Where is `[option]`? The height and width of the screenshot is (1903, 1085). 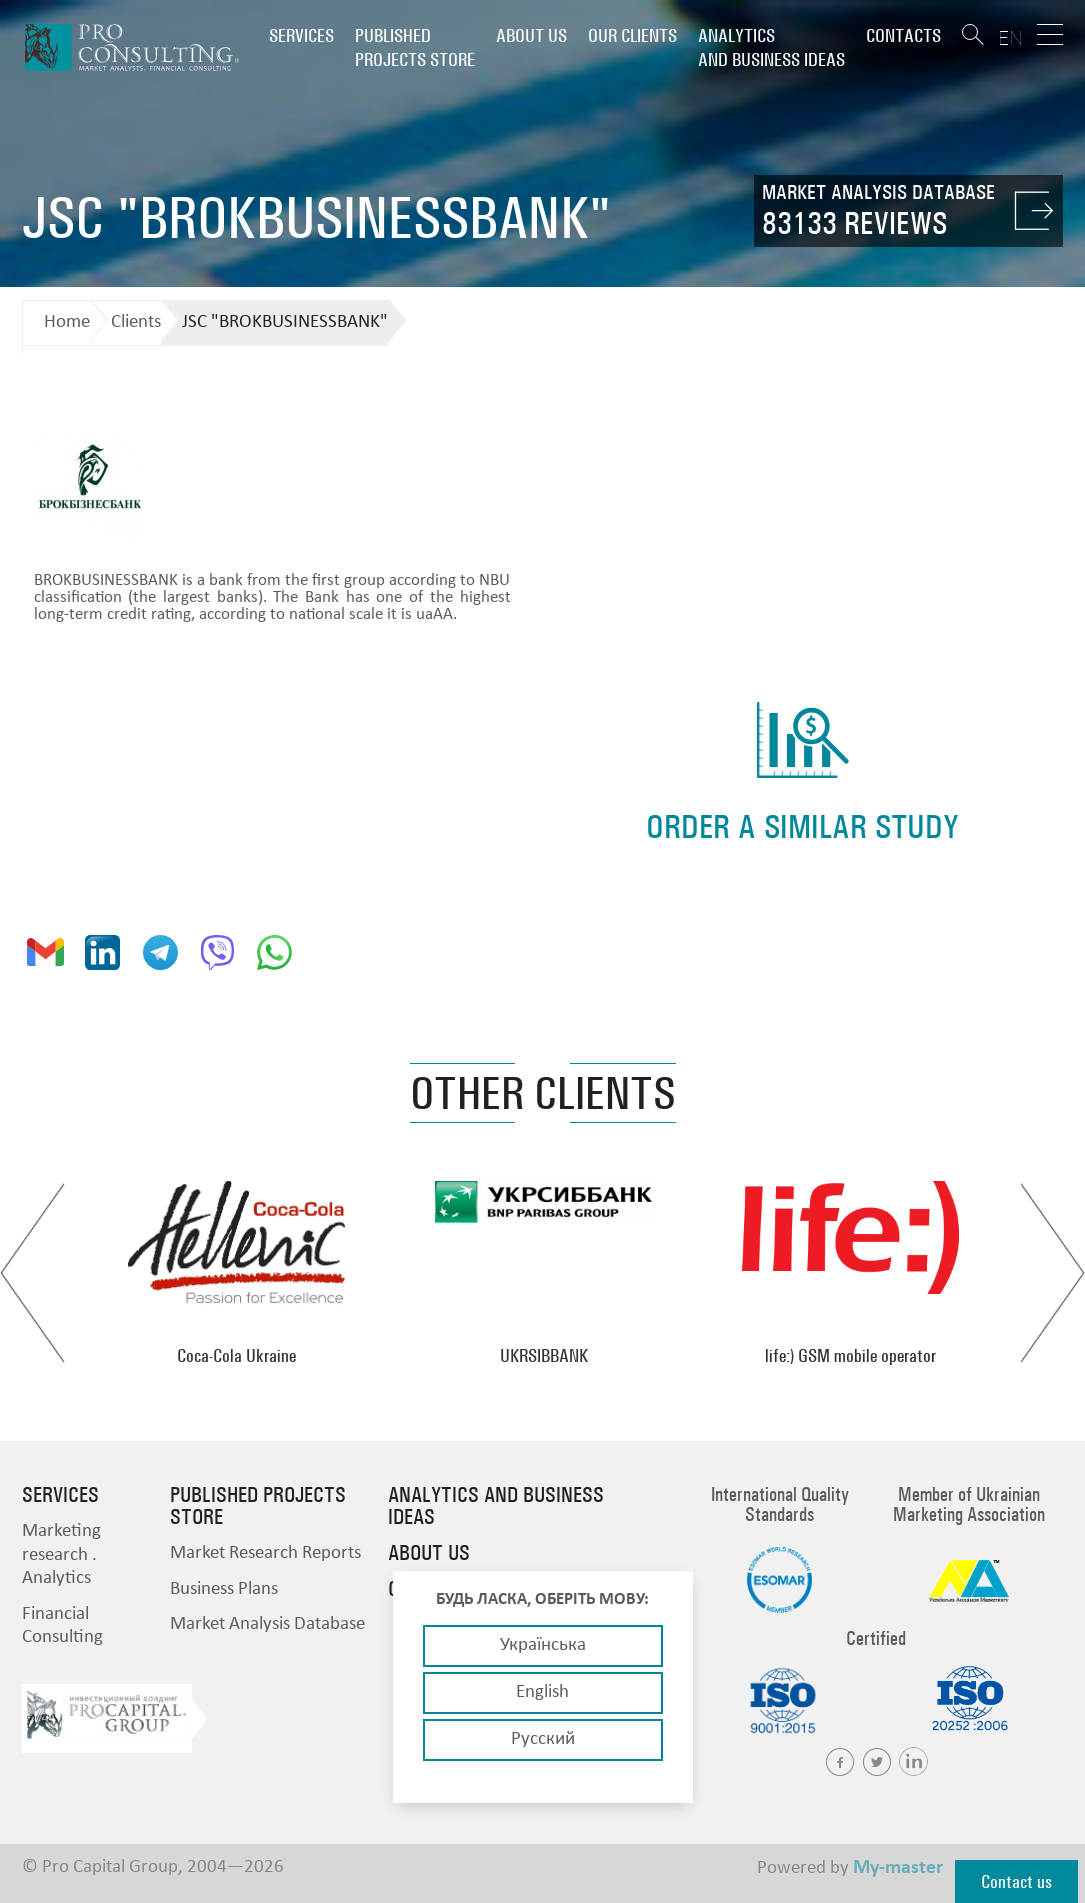
[option] is located at coordinates (236, 1273).